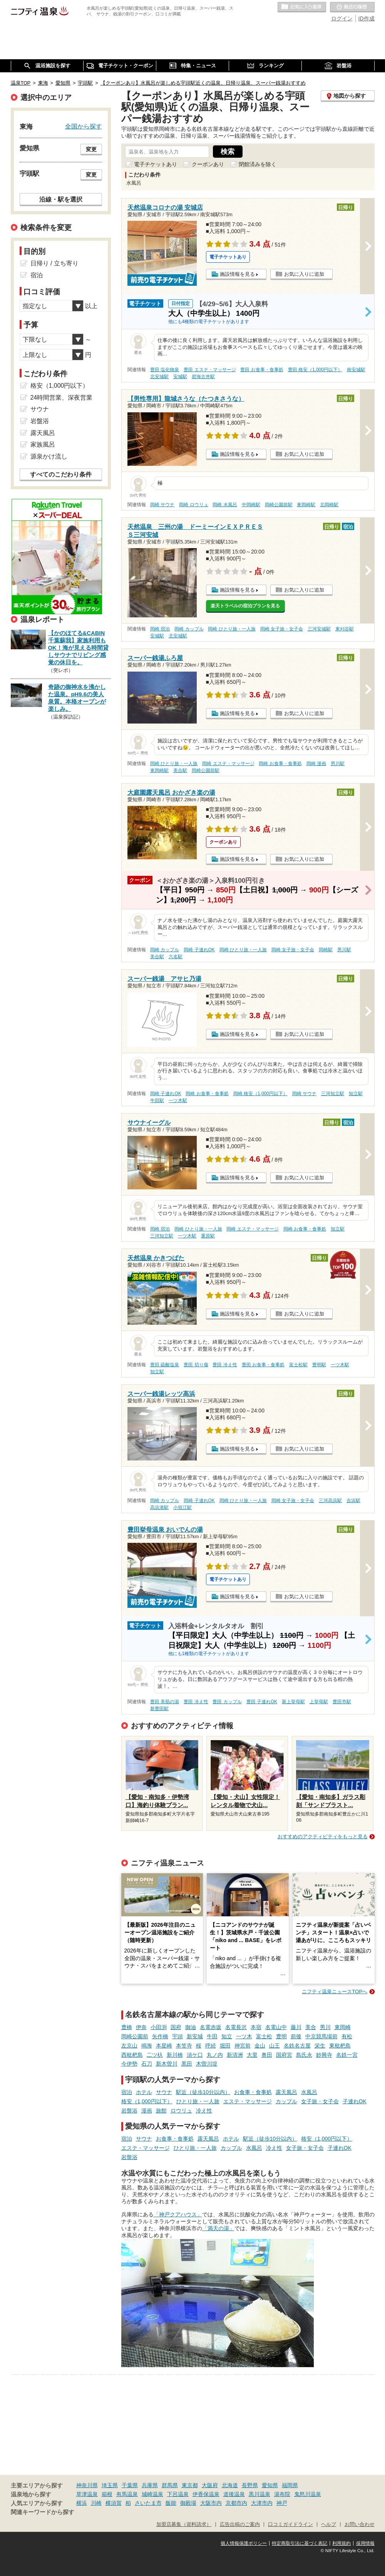  I want to click on ヘルプ, so click(328, 2524).